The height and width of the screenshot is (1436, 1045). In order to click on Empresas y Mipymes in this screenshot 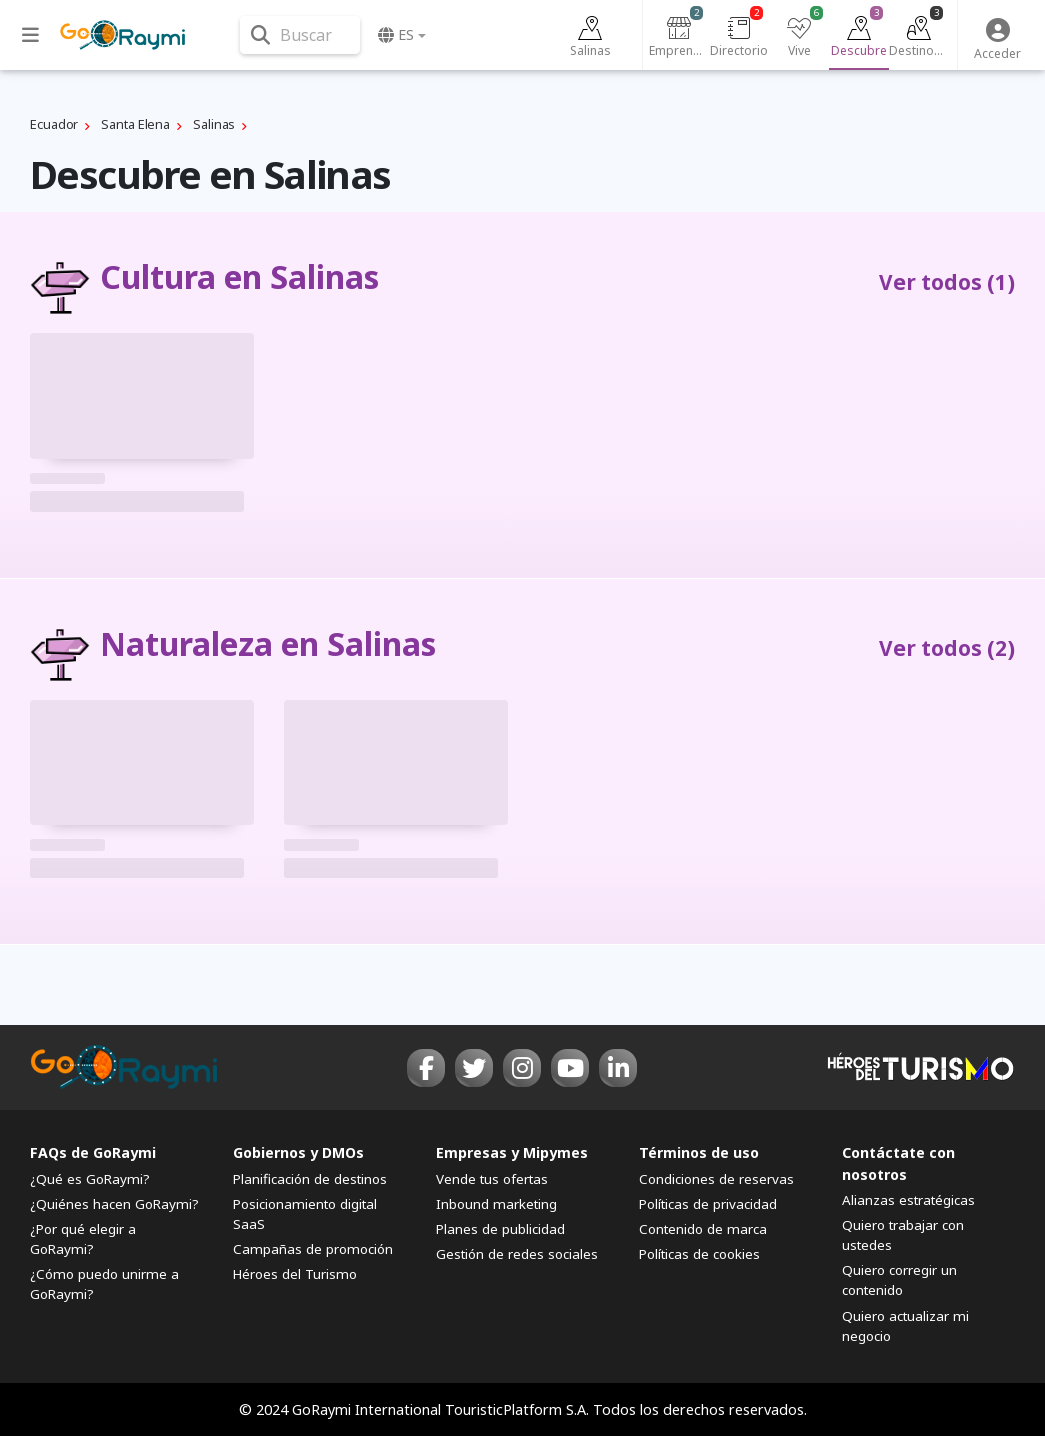, I will do `click(512, 1152)`.